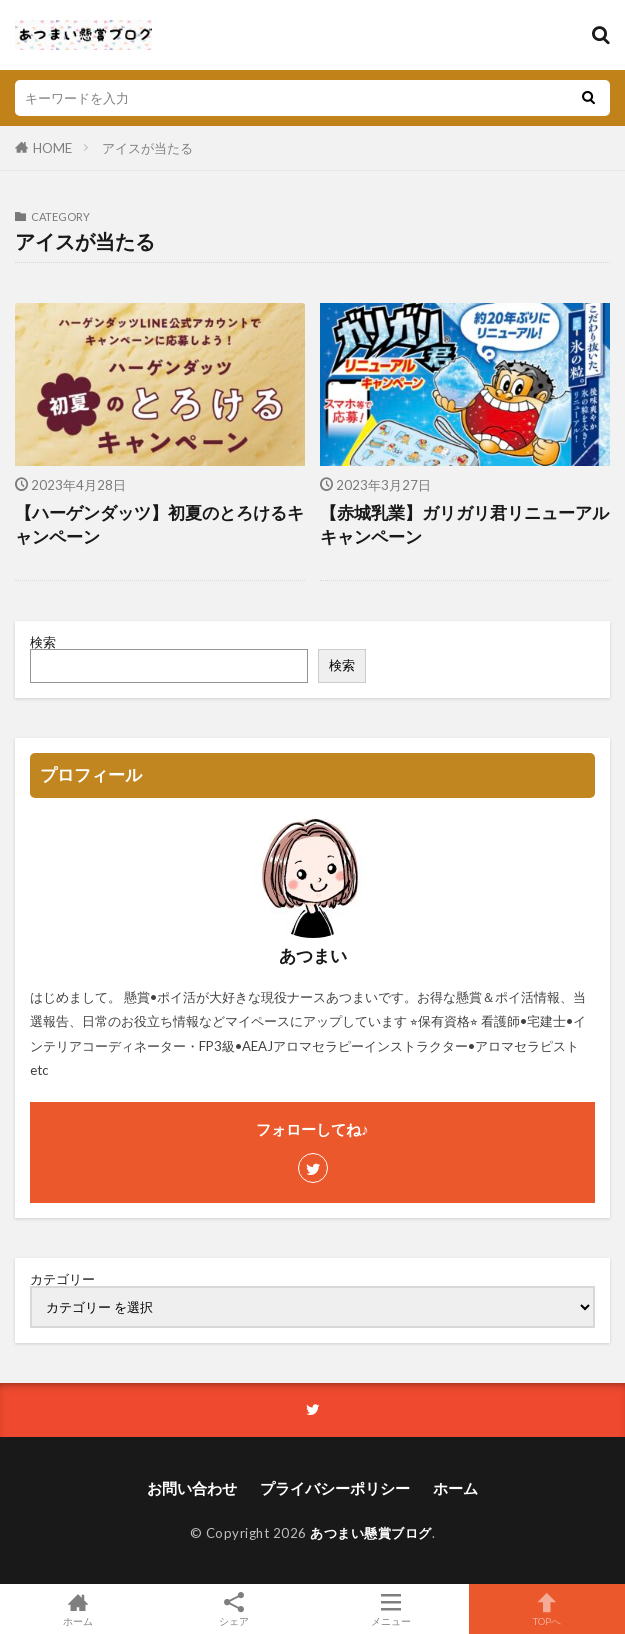 The width and height of the screenshot is (625, 1634). What do you see at coordinates (335, 1488) in the screenshot?
I see `プライバシーポリシー` at bounding box center [335, 1488].